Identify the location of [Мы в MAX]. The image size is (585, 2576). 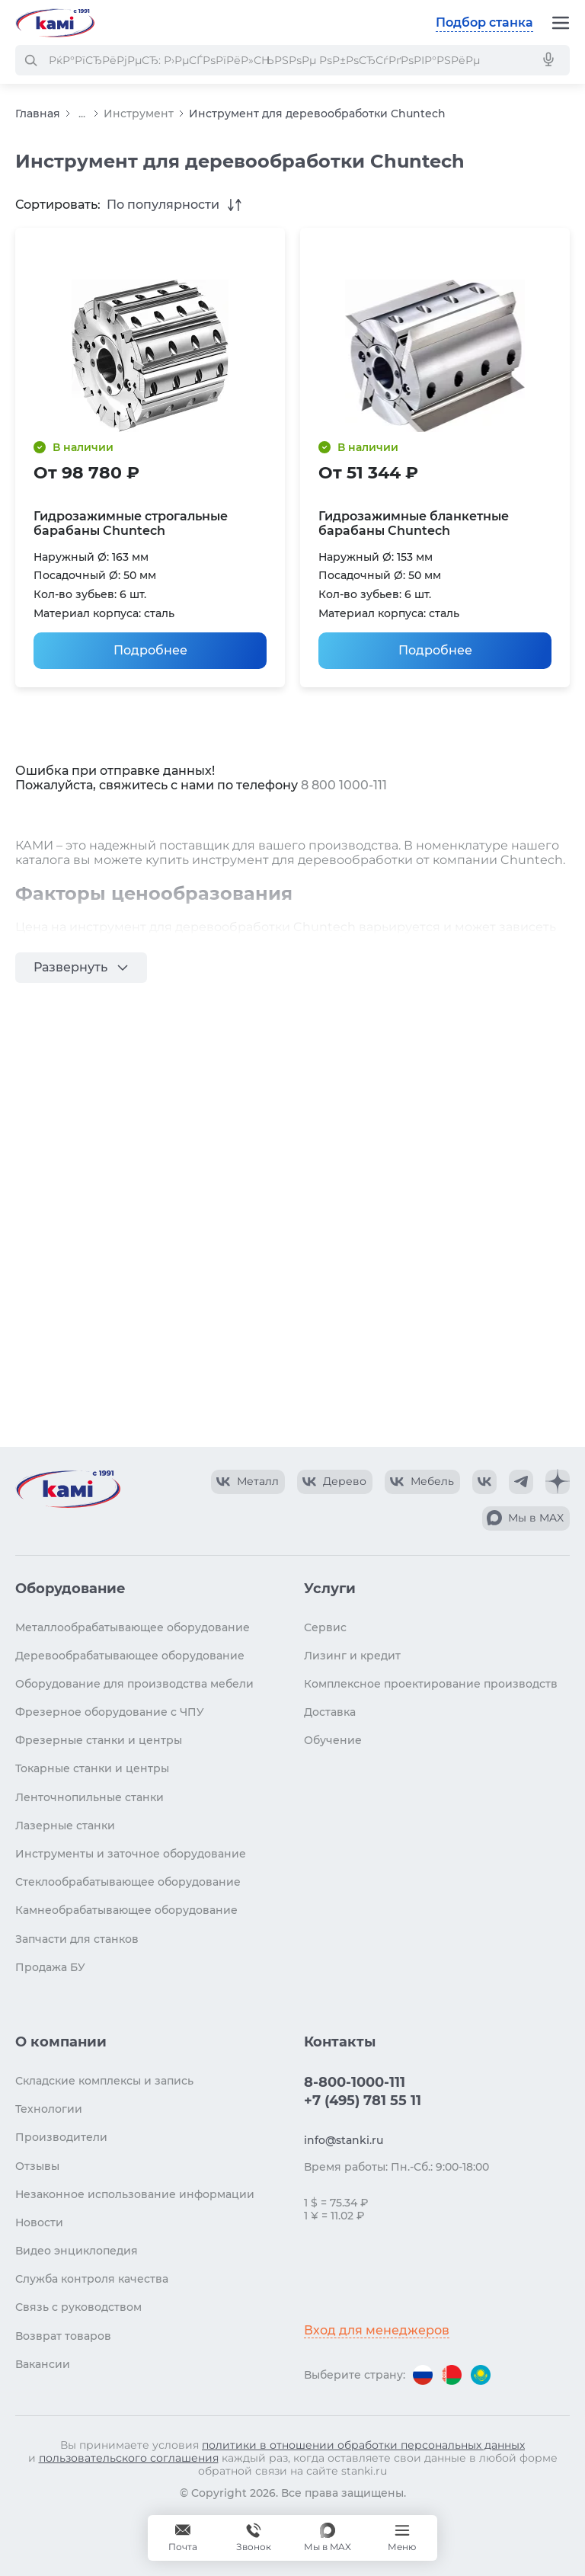
(327, 2538).